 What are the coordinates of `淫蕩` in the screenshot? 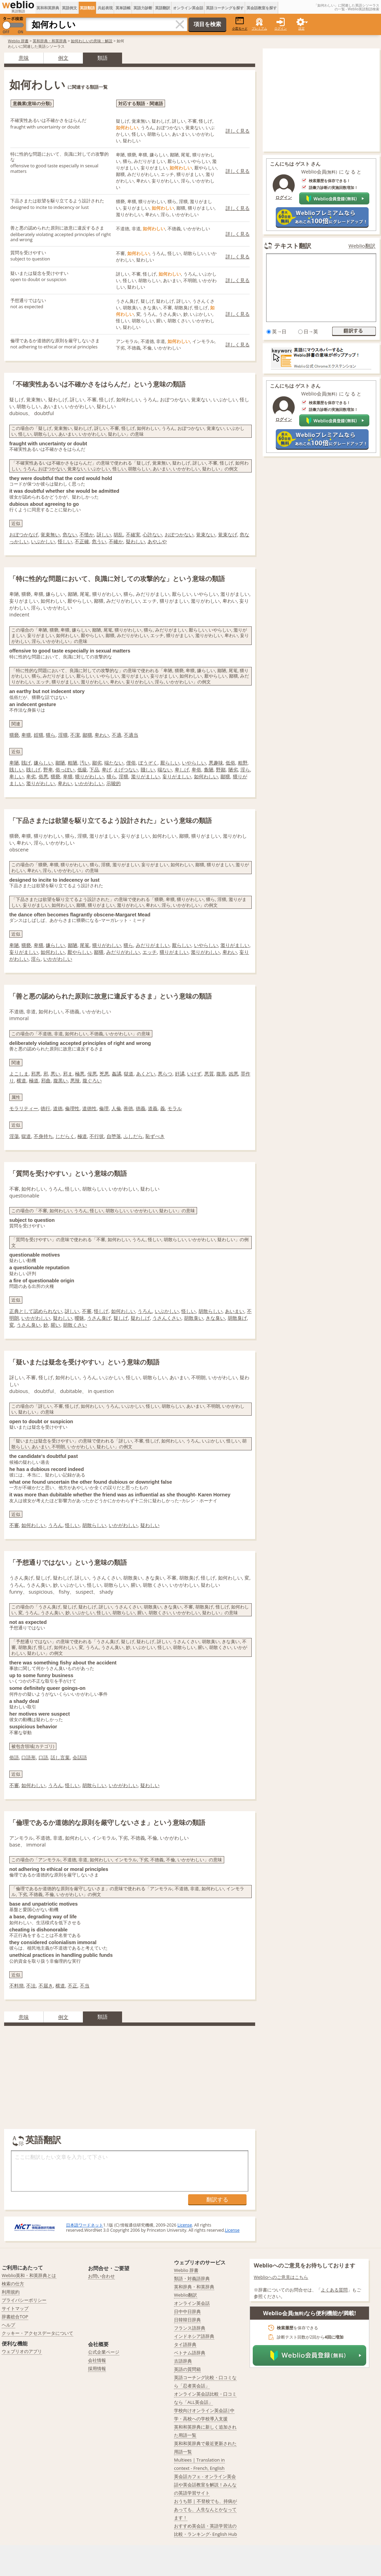 It's located at (14, 1136).